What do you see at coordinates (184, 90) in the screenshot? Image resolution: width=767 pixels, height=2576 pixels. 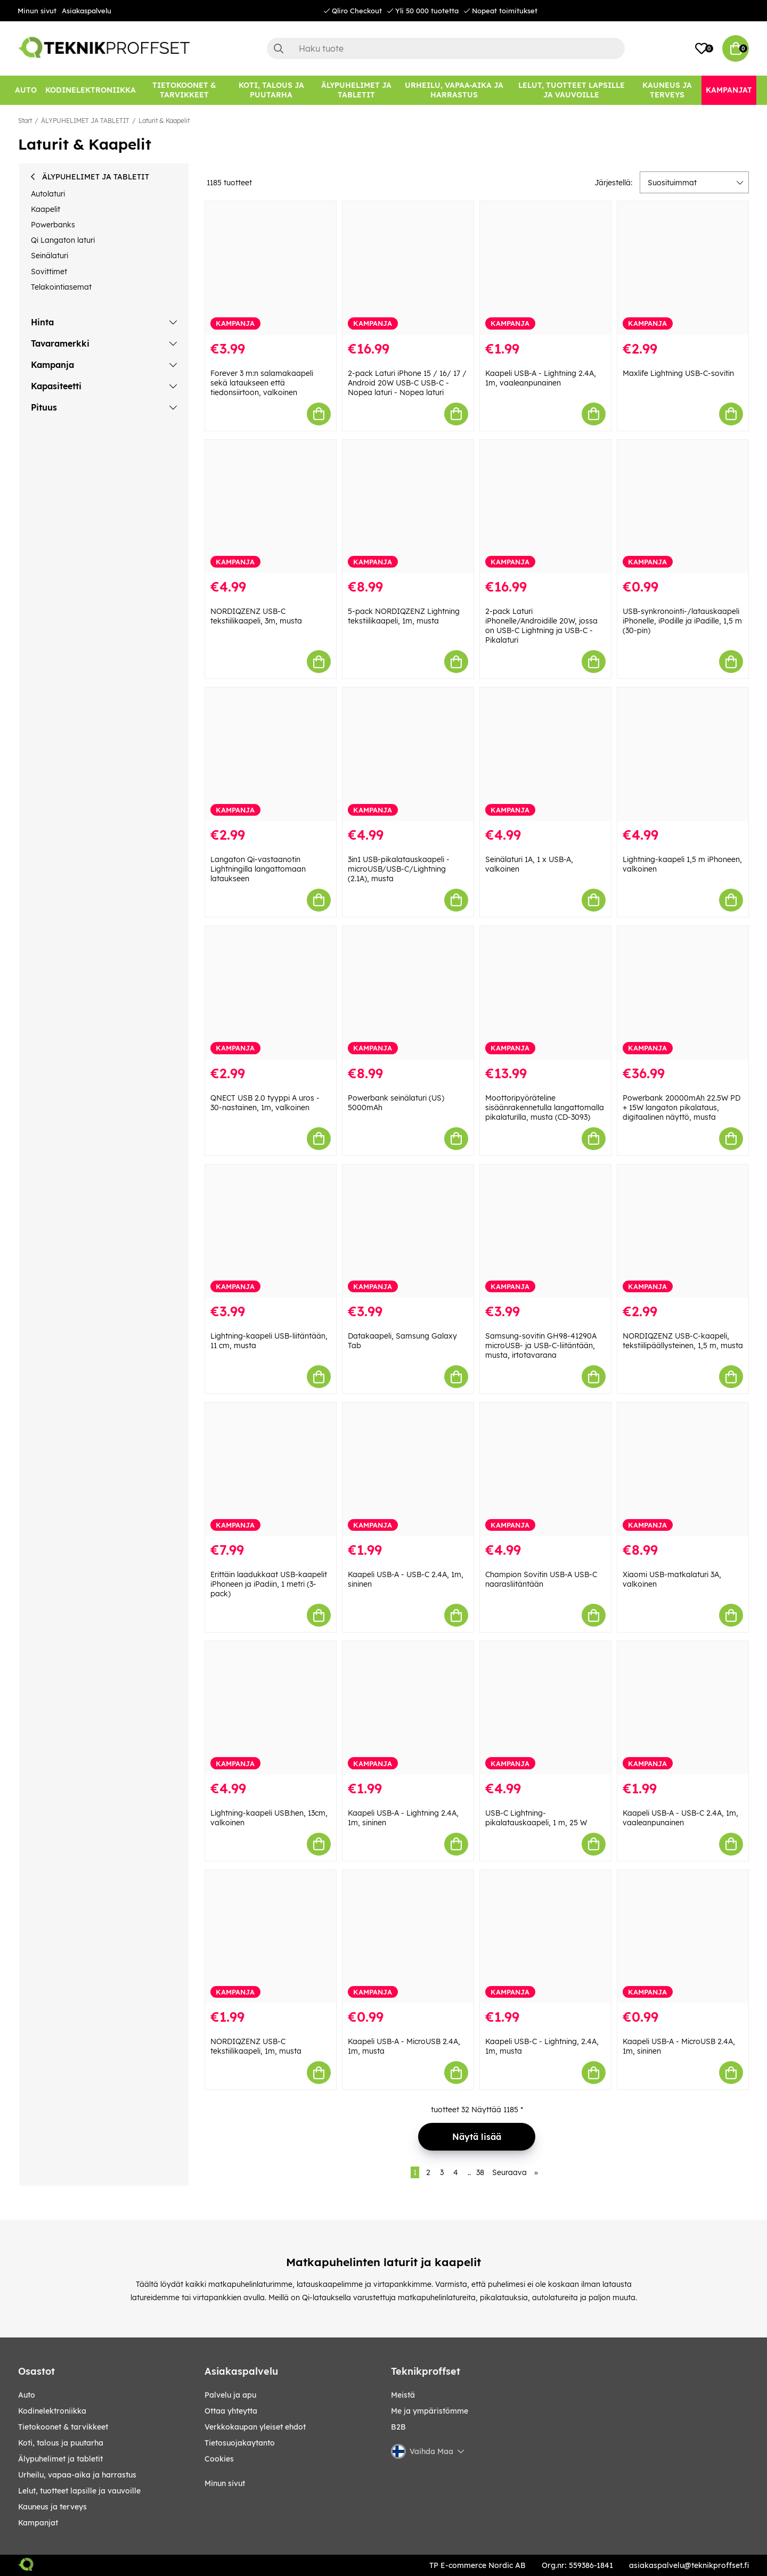 I see `[TIETOKOONET & TARVIKKEET]` at bounding box center [184, 90].